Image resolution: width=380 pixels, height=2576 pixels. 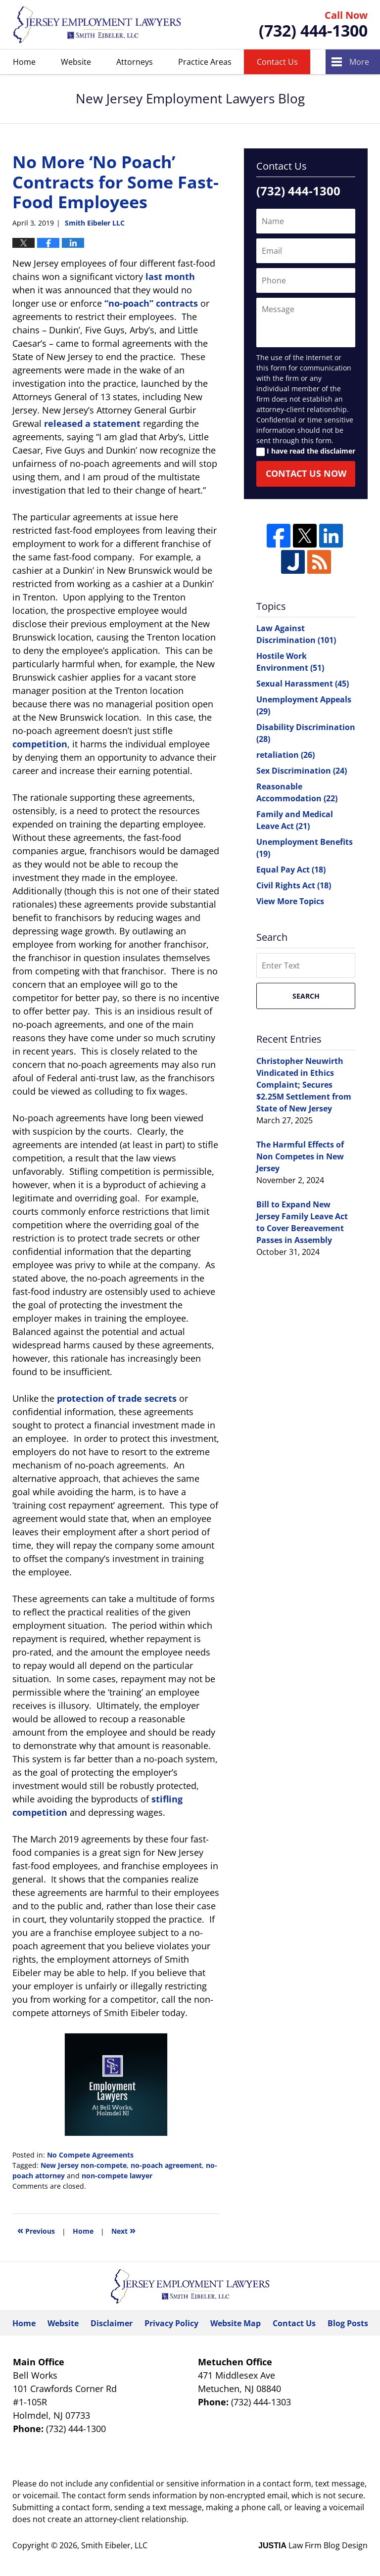 I want to click on View More Topics, so click(x=290, y=901).